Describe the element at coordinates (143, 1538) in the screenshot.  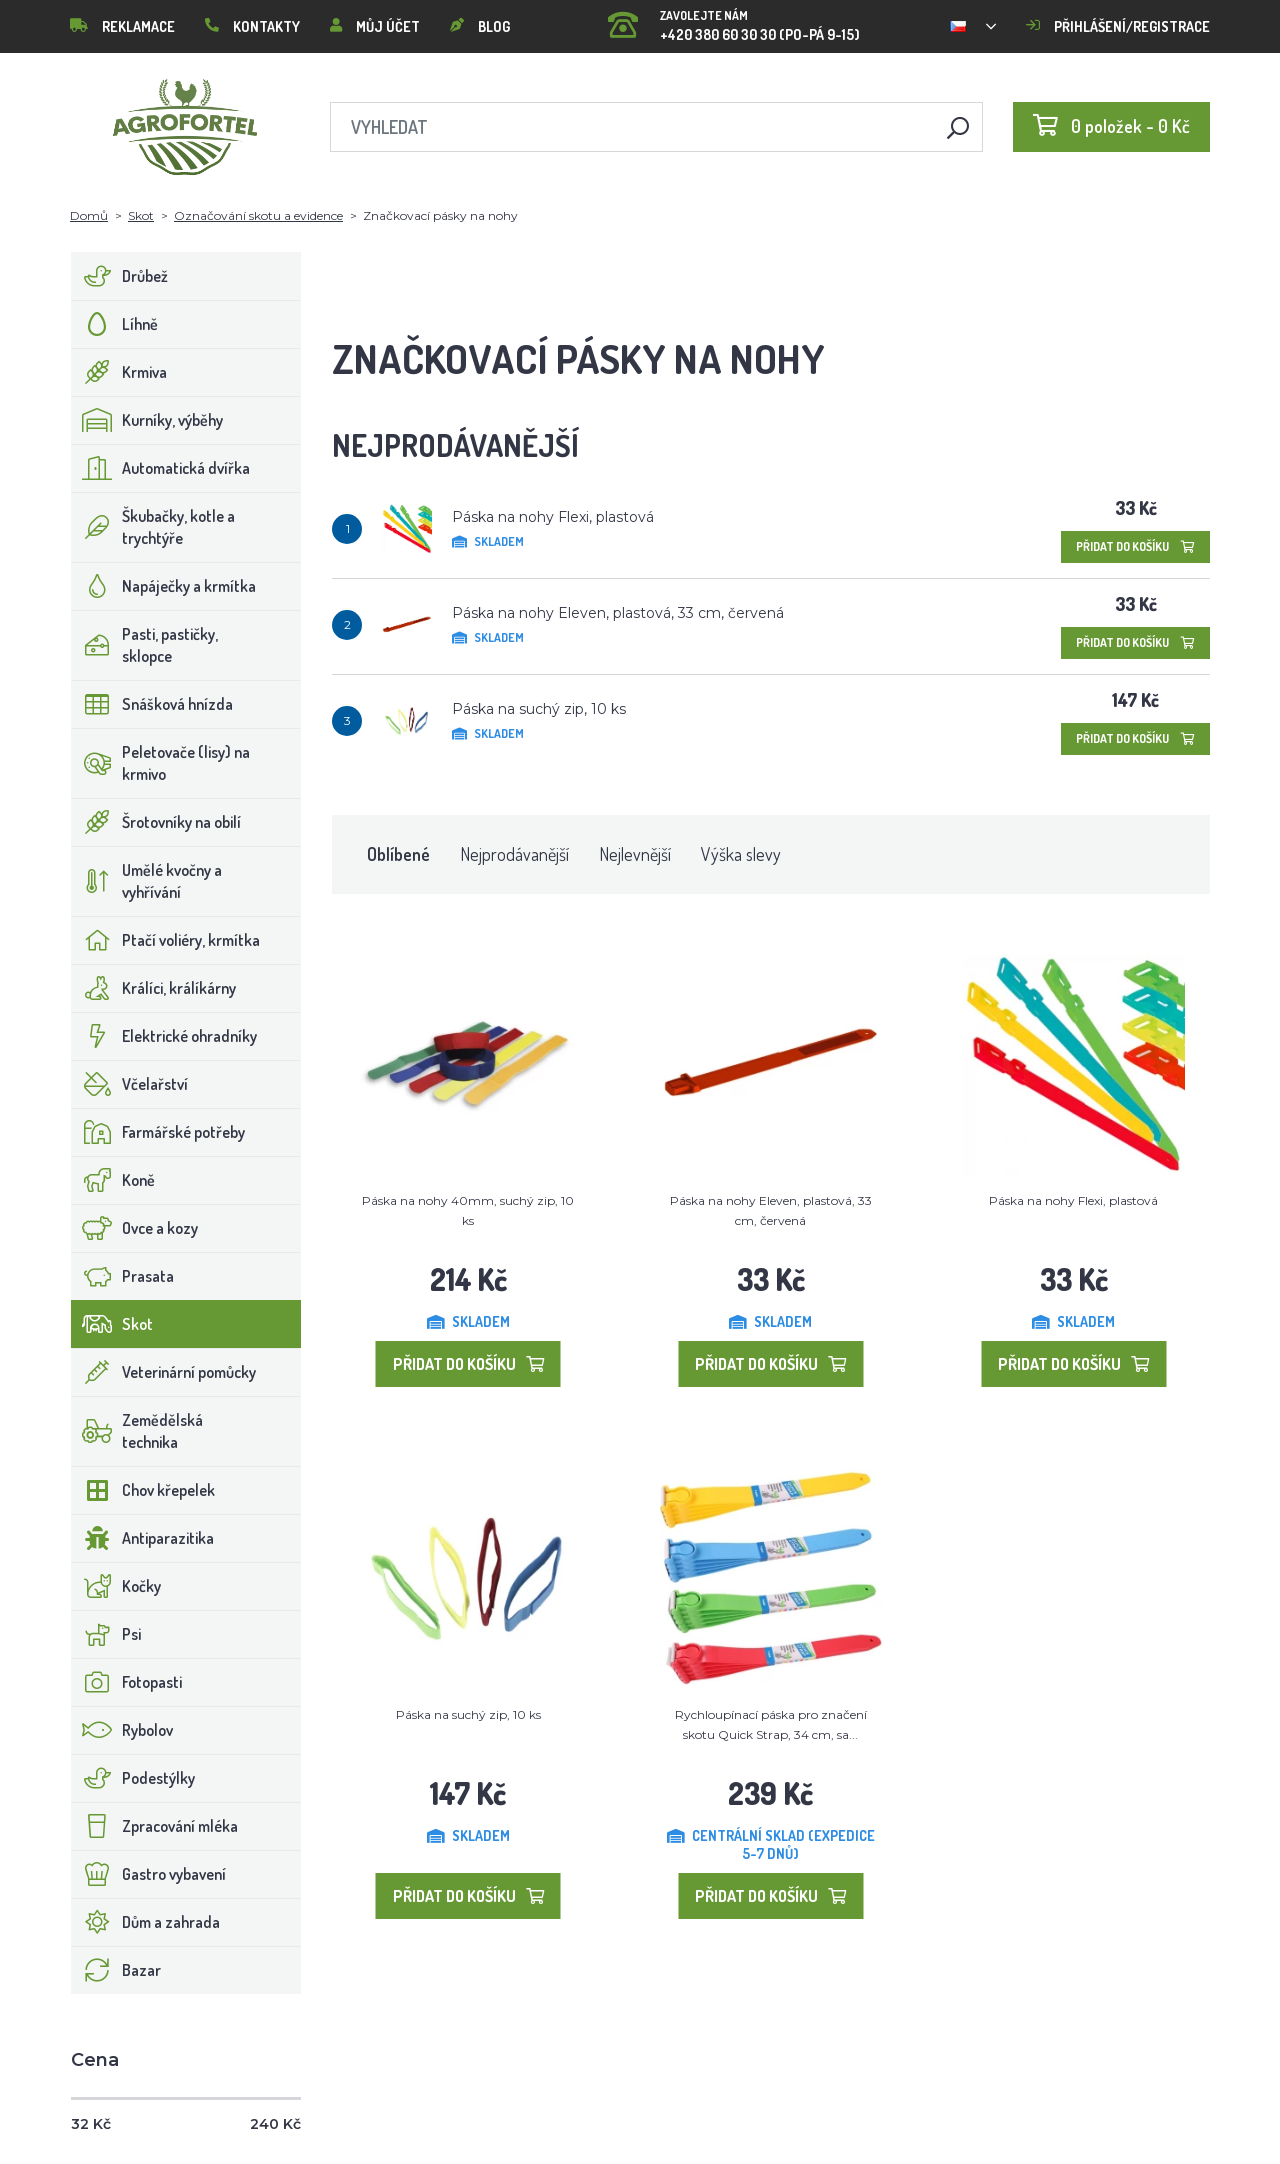
I see `Antiparazitika` at that location.